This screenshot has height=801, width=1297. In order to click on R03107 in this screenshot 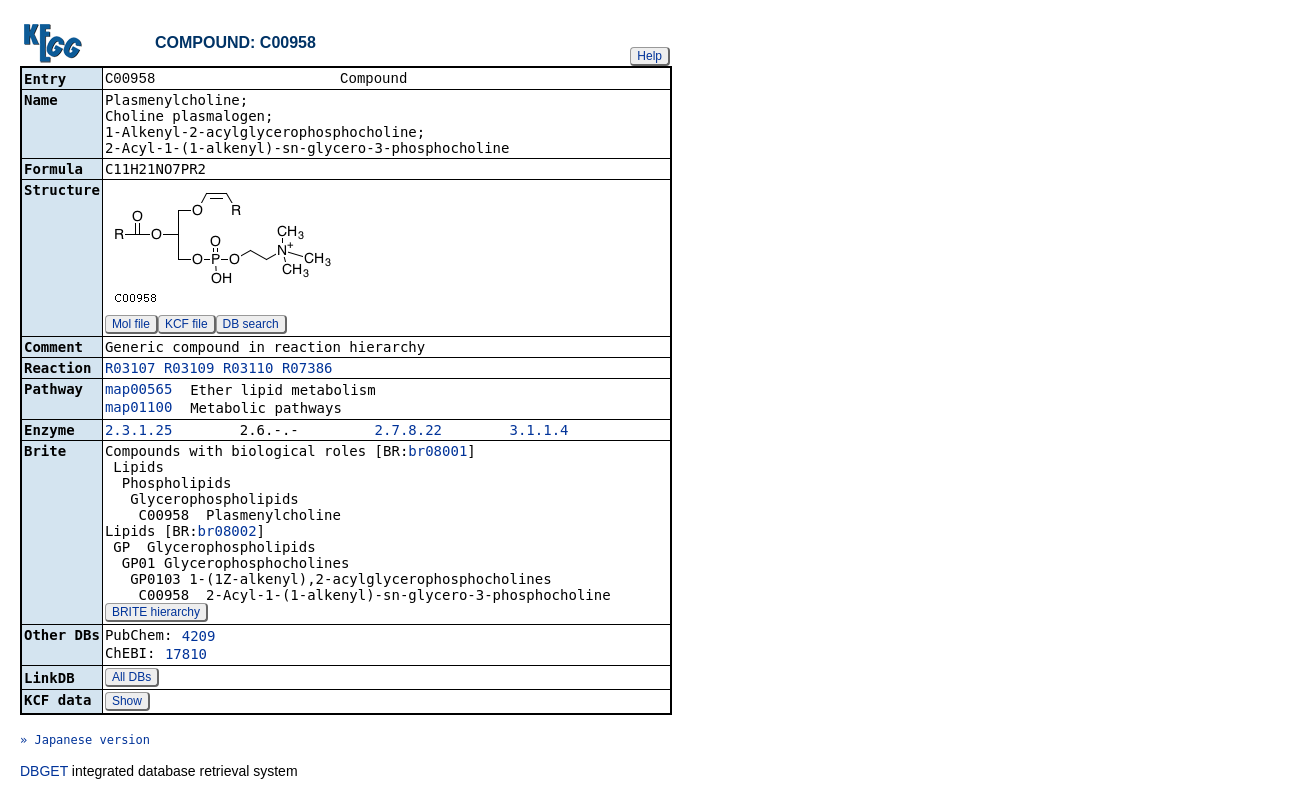, I will do `click(130, 370)`.